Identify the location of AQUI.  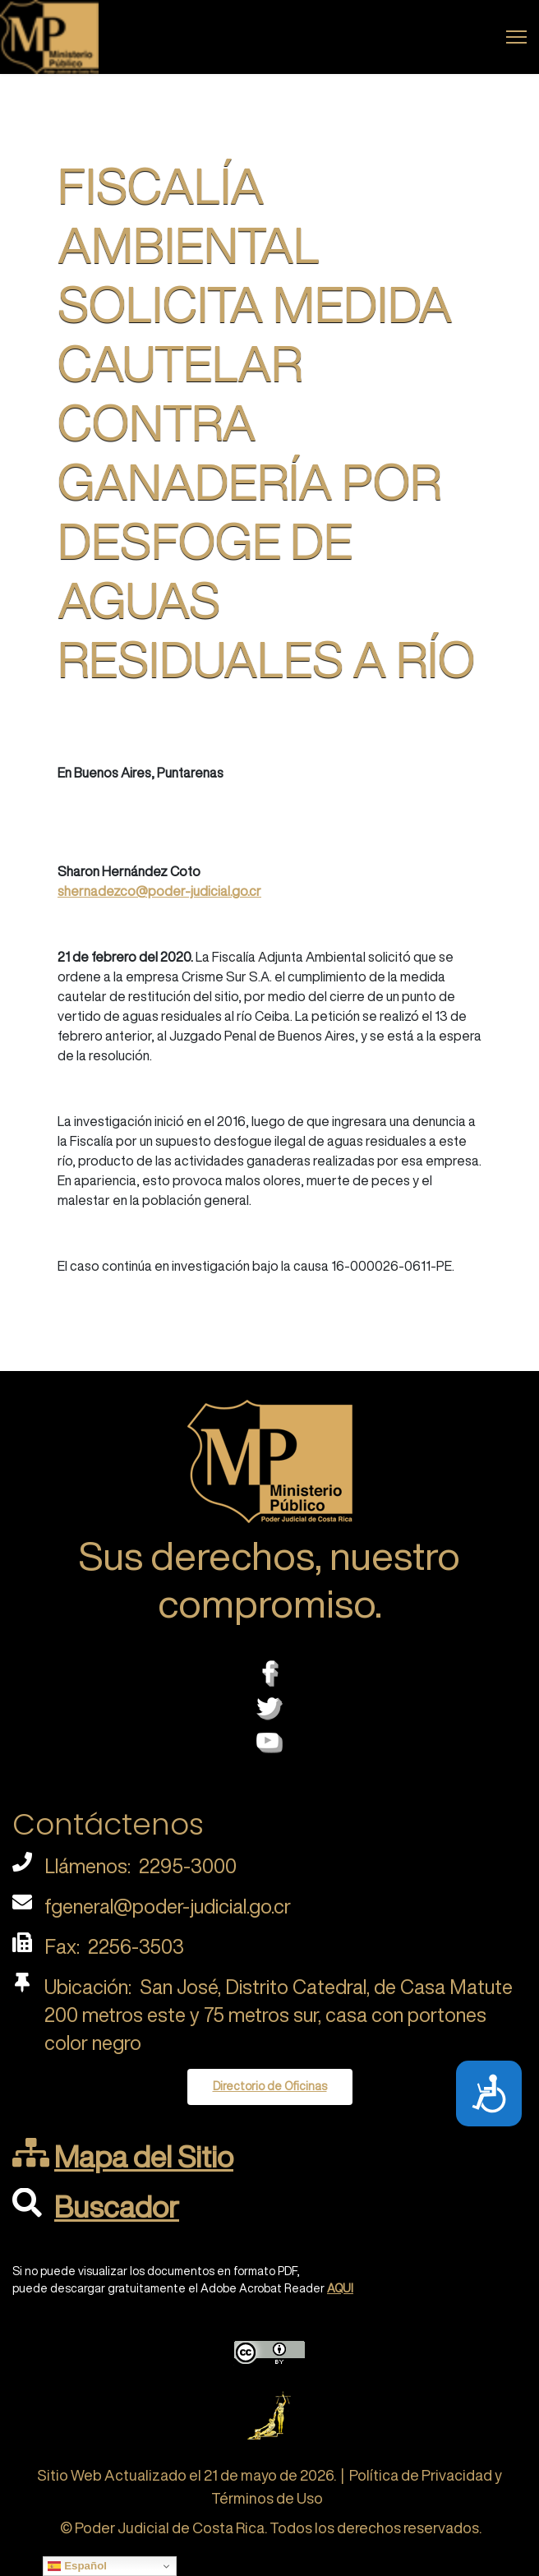
(340, 2288).